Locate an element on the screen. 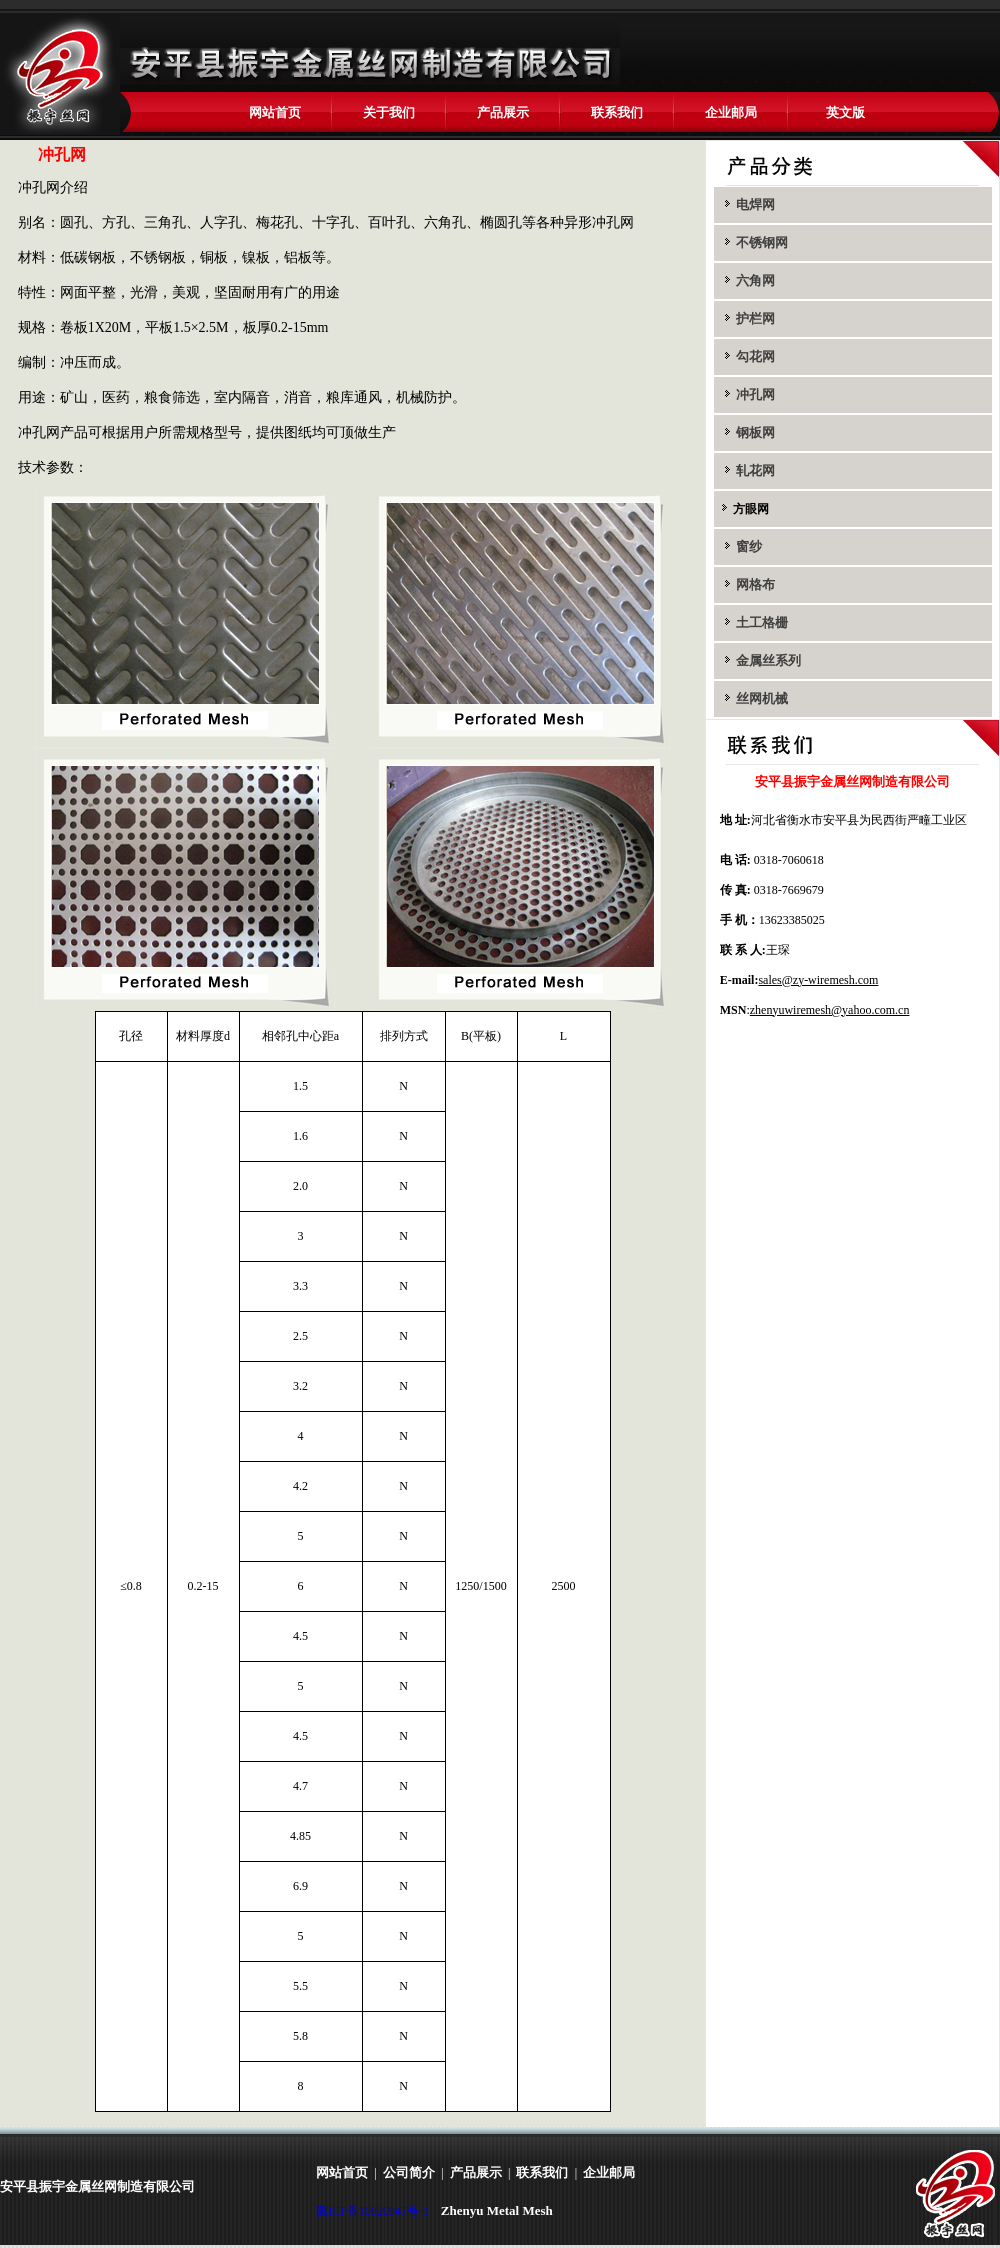 The width and height of the screenshot is (1000, 2248). 企业邮局 is located at coordinates (731, 112).